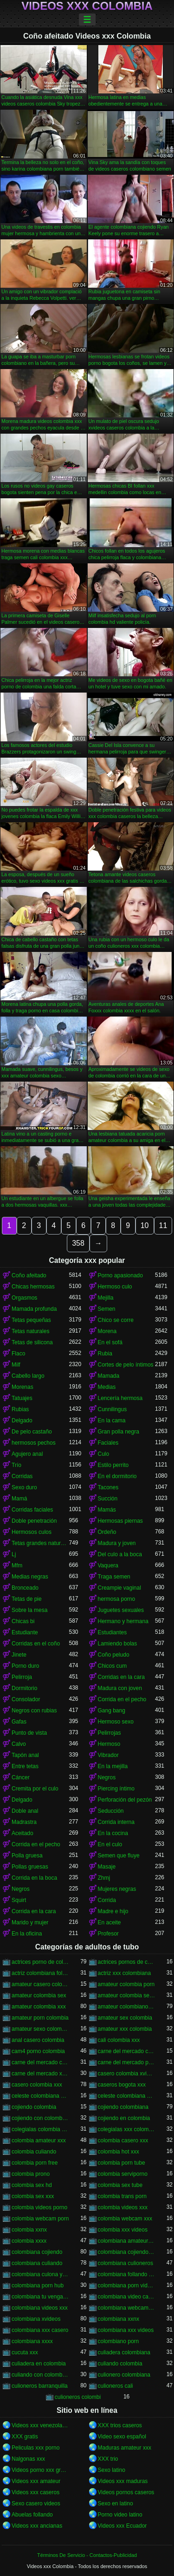 The height and width of the screenshot is (2576, 174). Describe the element at coordinates (34, 2151) in the screenshot. I see `colombia culiando` at that location.